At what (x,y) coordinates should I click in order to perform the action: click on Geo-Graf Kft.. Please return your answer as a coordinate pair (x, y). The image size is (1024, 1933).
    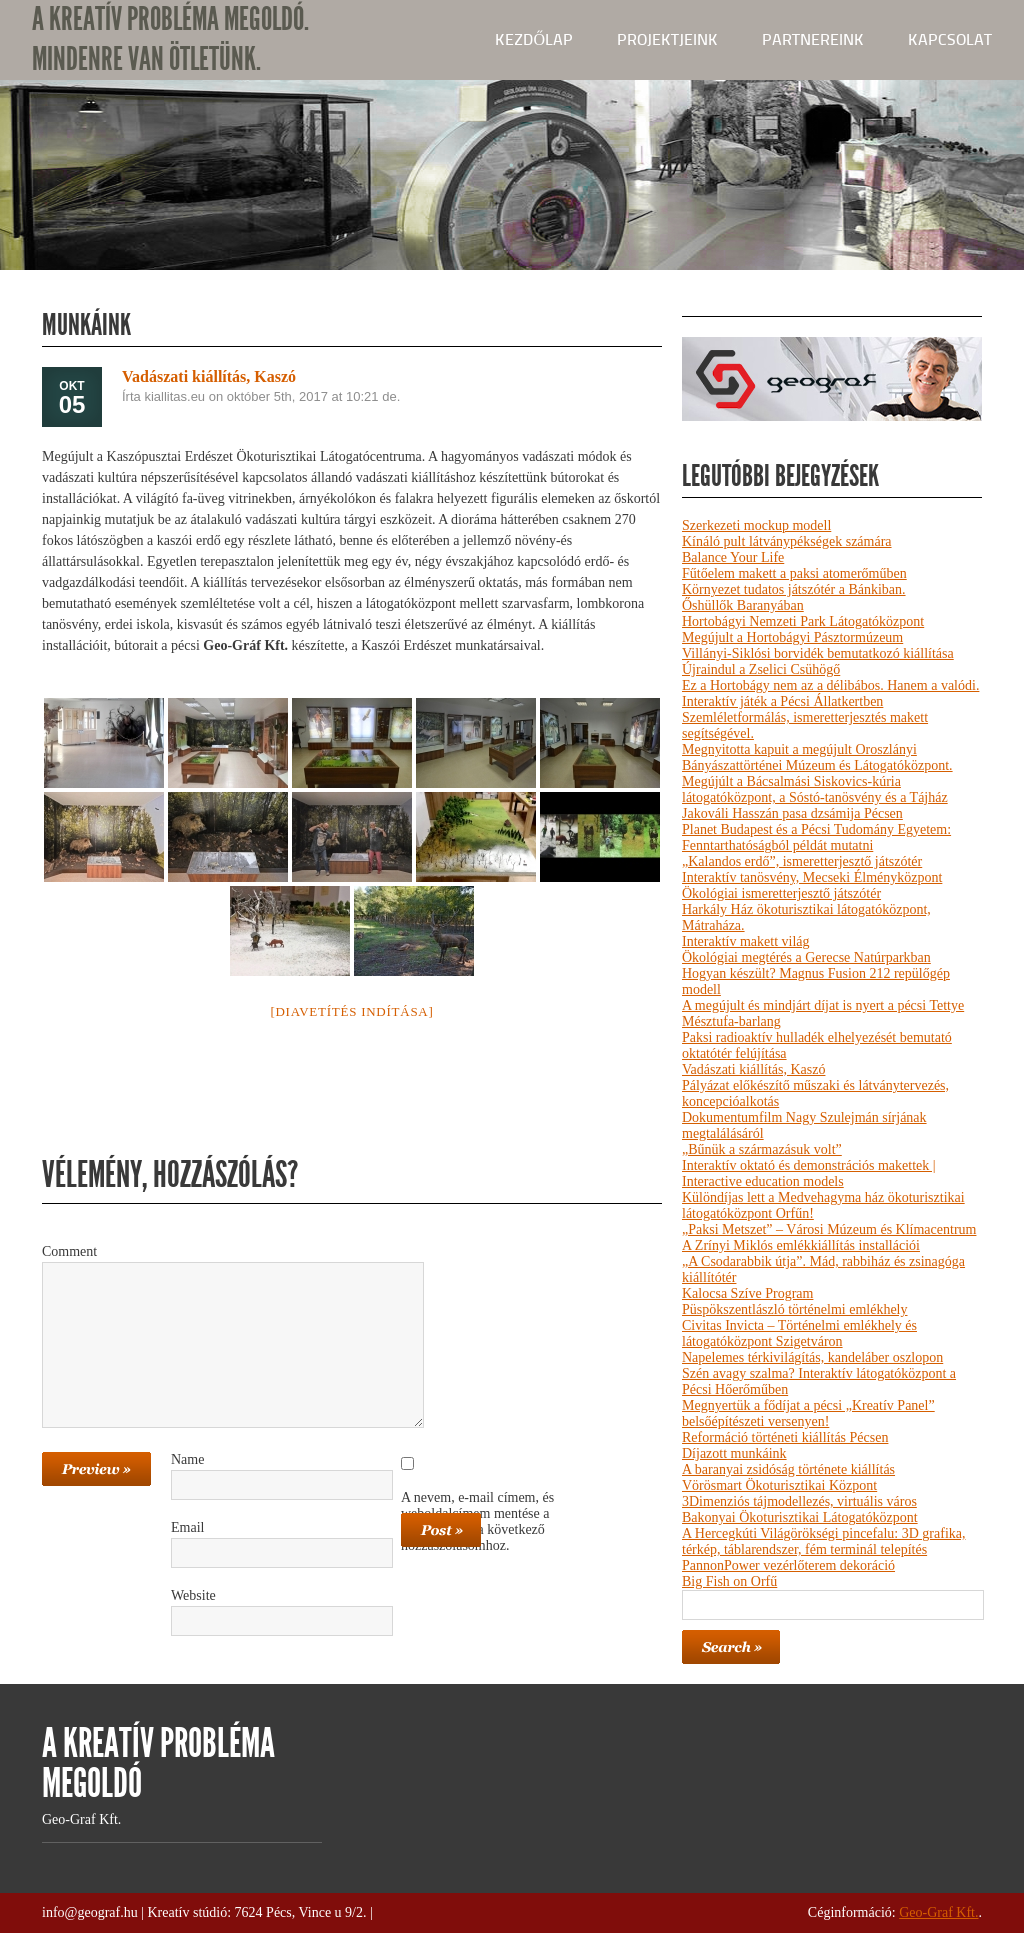
    Looking at the image, I should click on (938, 1912).